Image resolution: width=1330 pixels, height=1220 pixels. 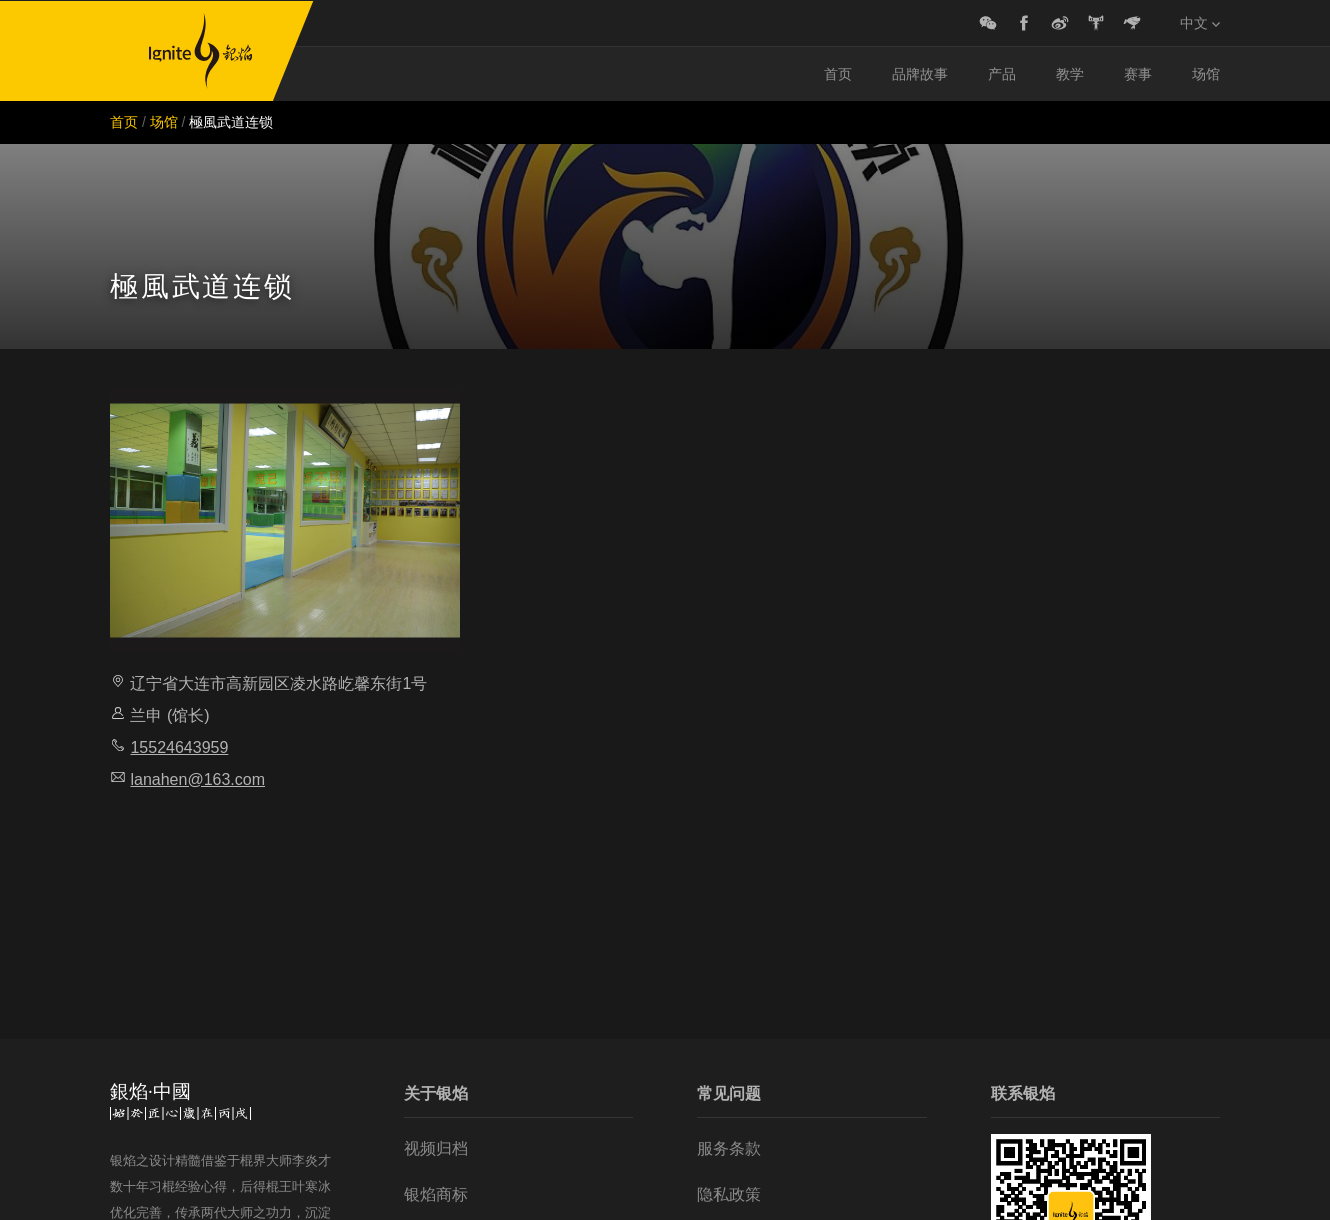 I want to click on lanahen@163.com, so click(x=197, y=779).